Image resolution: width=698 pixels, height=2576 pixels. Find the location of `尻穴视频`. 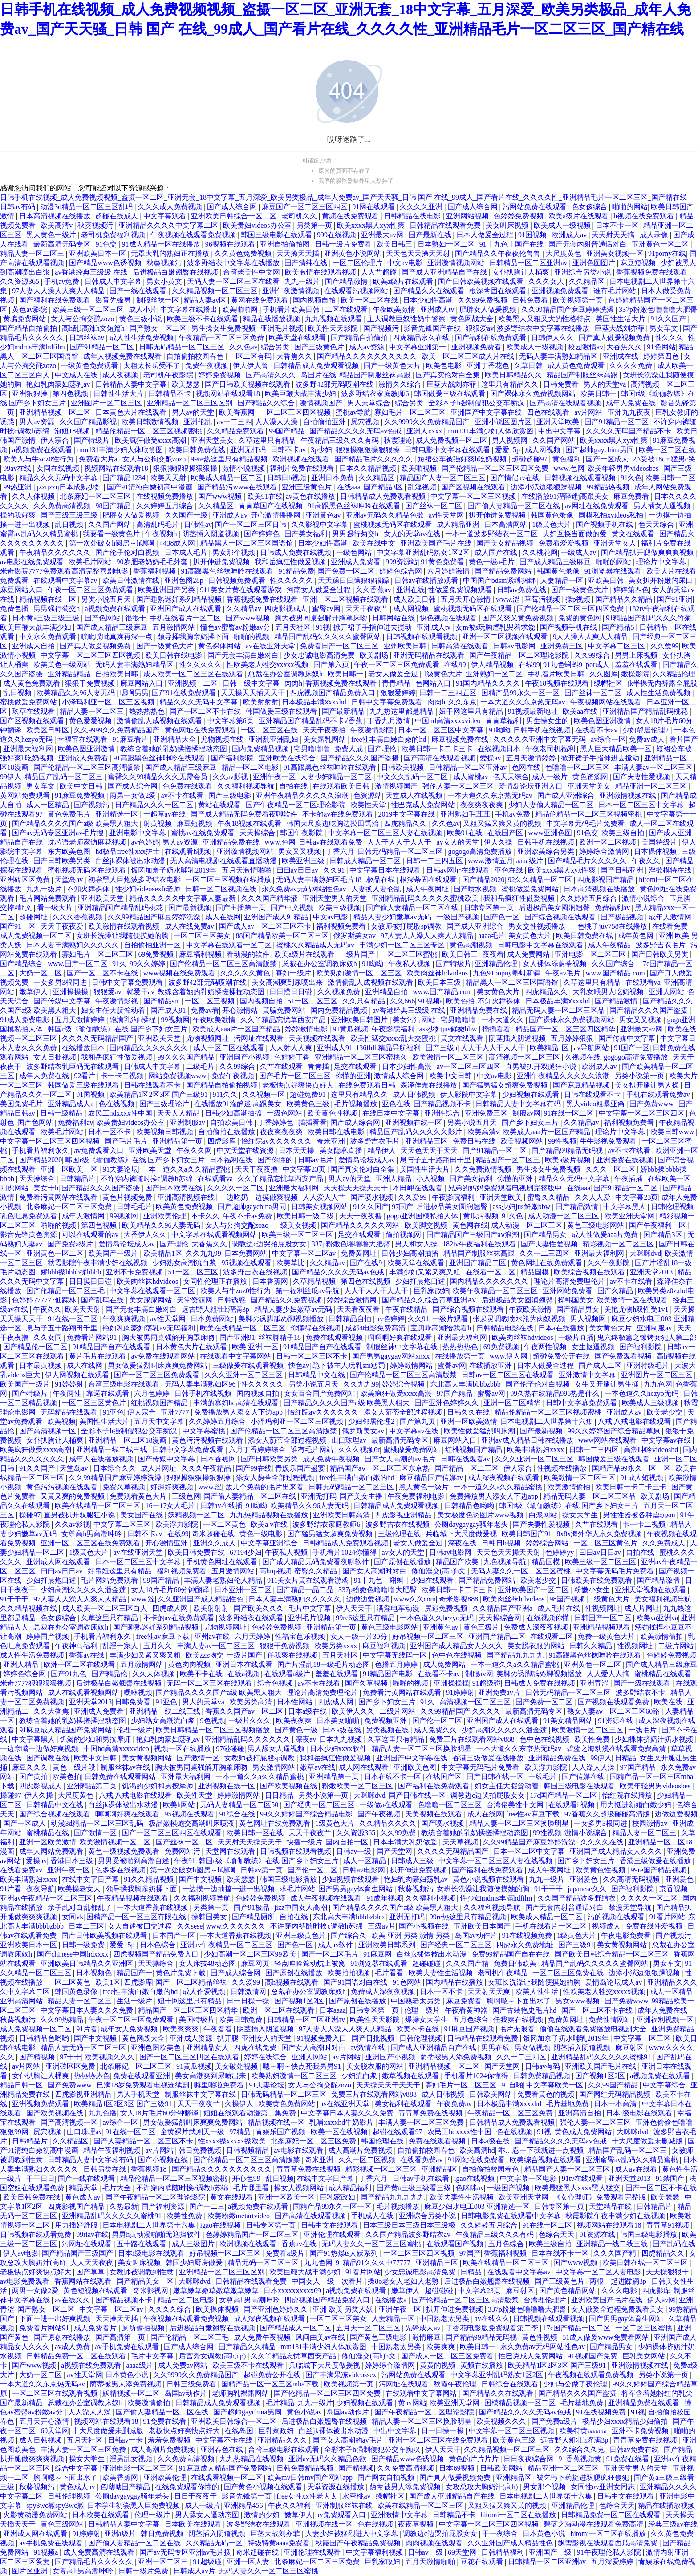

尻穴视频 is located at coordinates (366, 421).